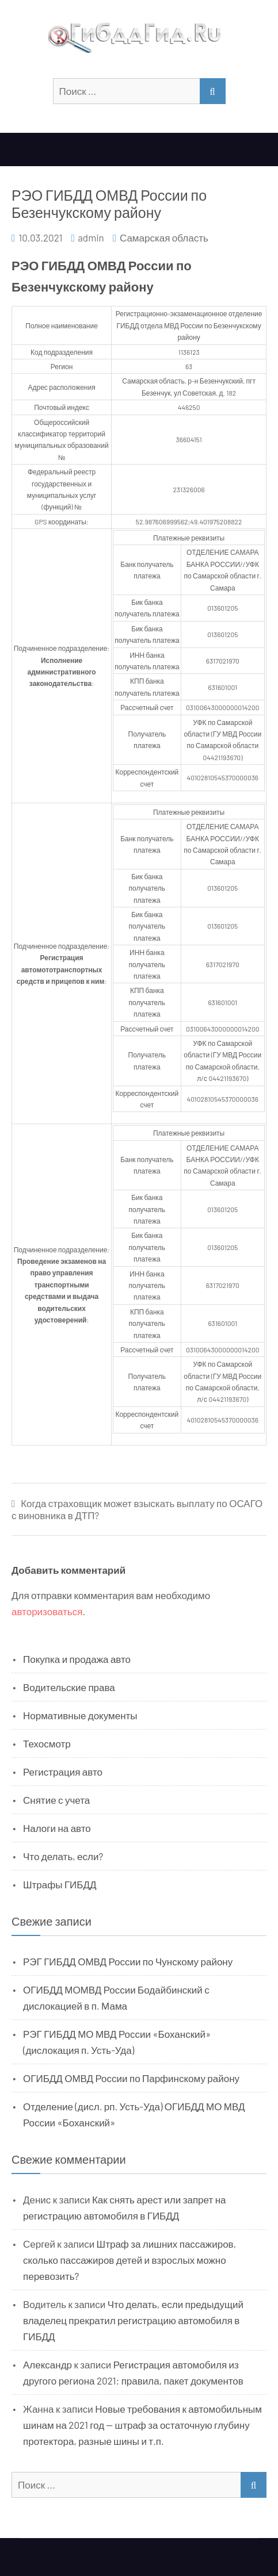 This screenshot has height=2576, width=278. I want to click on Что делать, если?, so click(63, 1856).